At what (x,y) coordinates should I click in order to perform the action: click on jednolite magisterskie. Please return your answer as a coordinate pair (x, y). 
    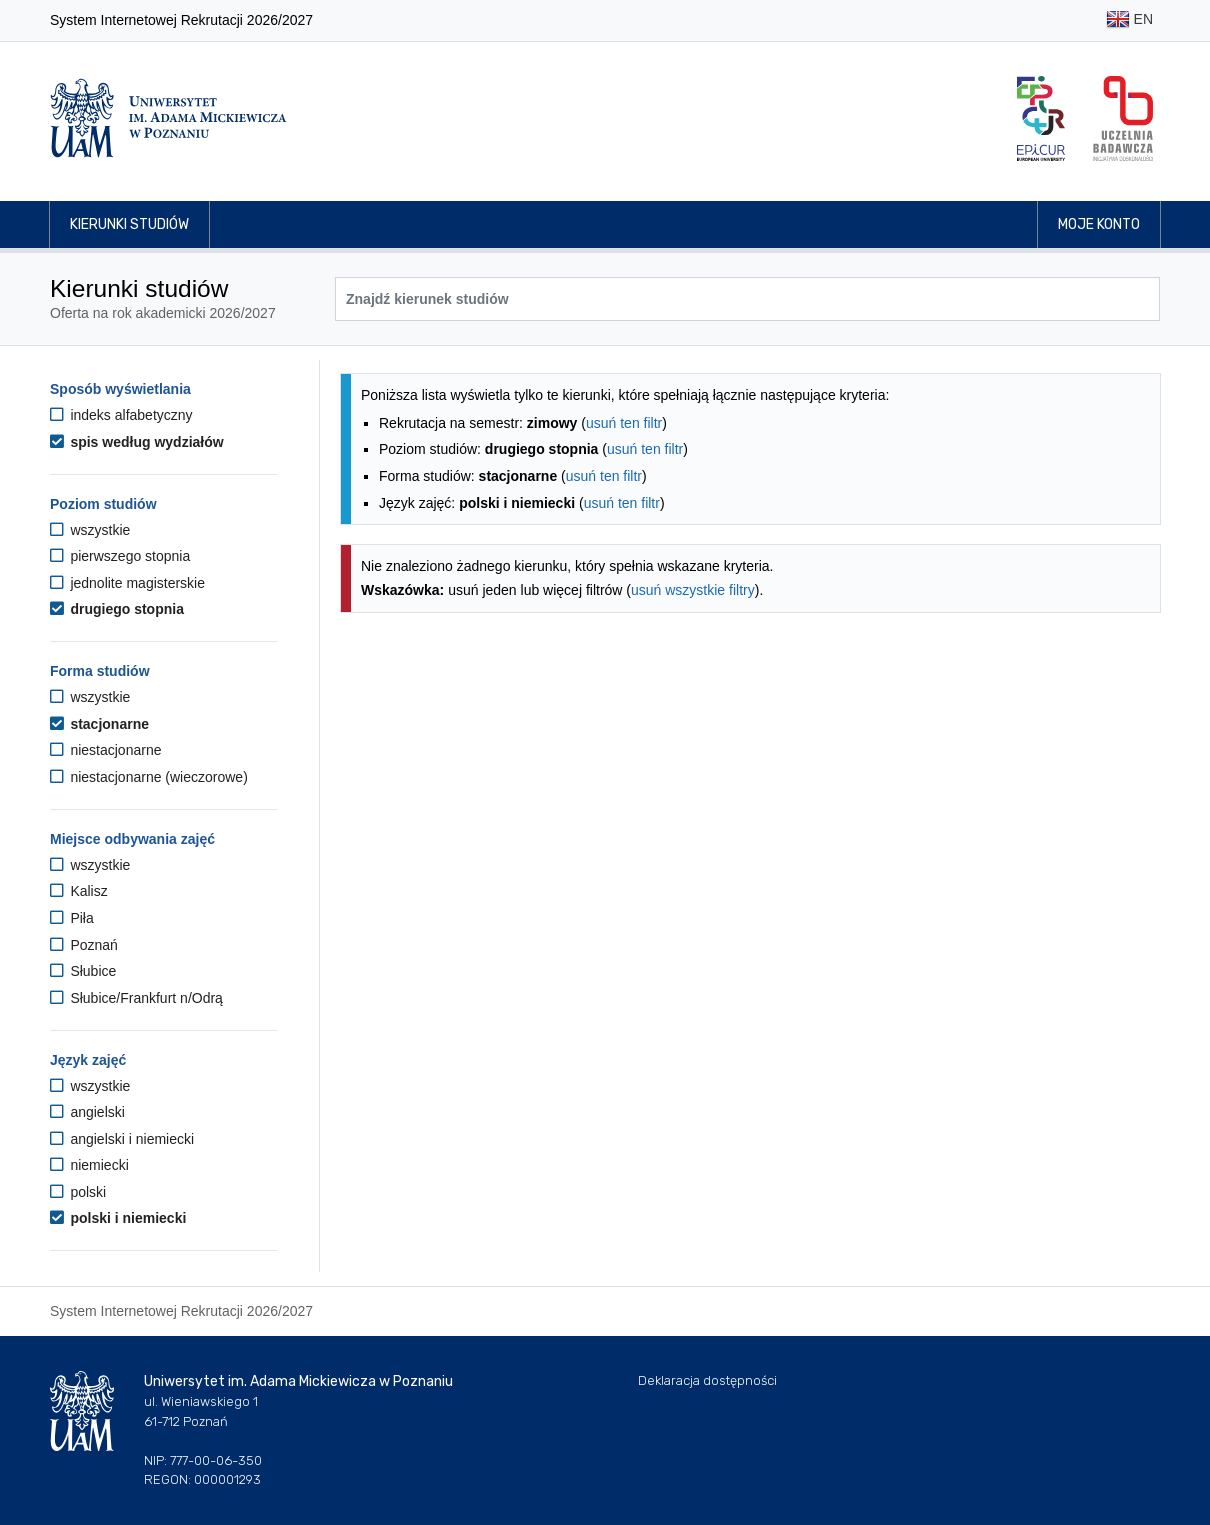
    Looking at the image, I should click on (127, 583).